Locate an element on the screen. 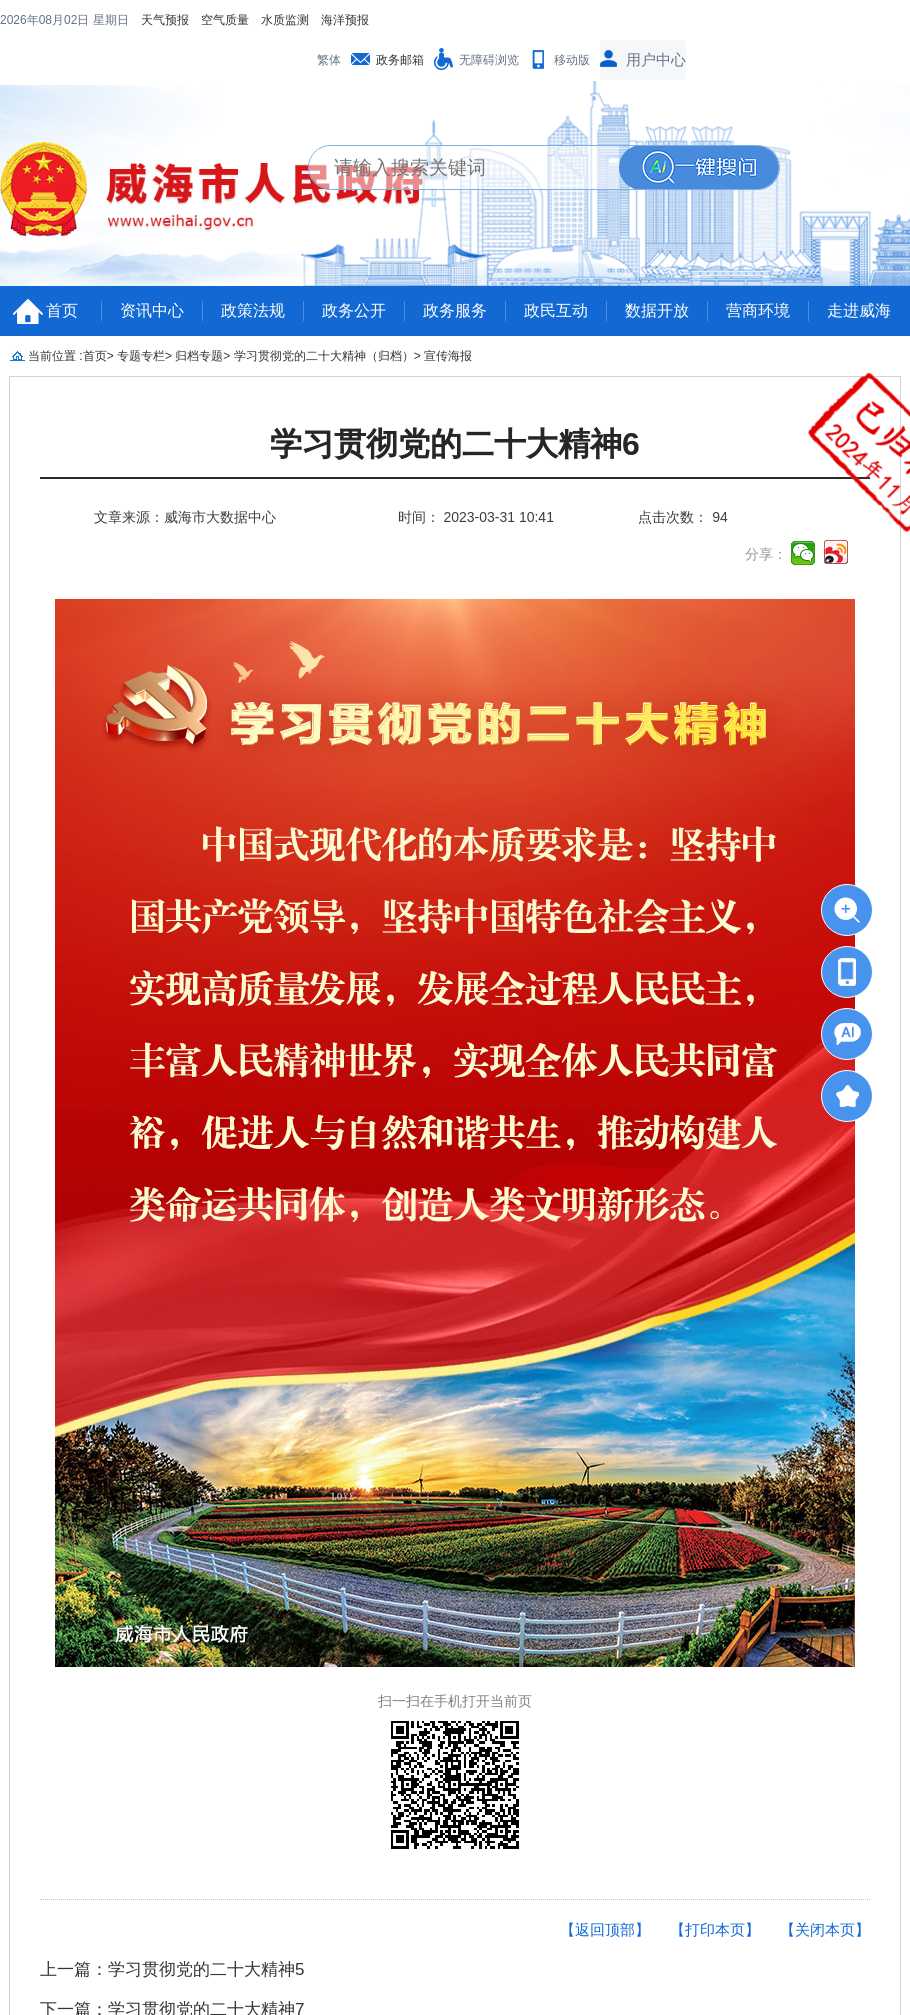 The image size is (910, 2015). 无障碍浏览 is located at coordinates (489, 60).